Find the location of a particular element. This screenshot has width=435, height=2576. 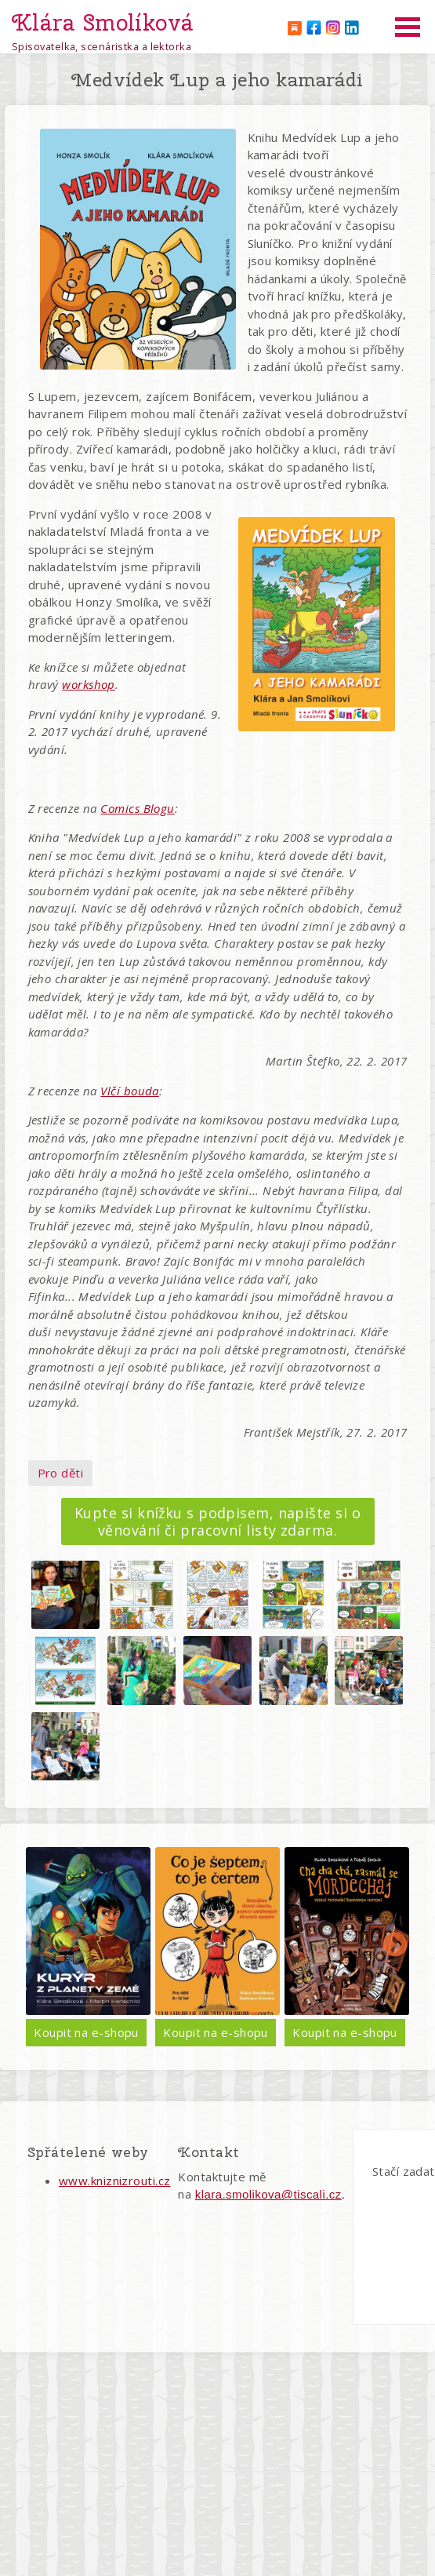

Vlčí bouda is located at coordinates (129, 1091).